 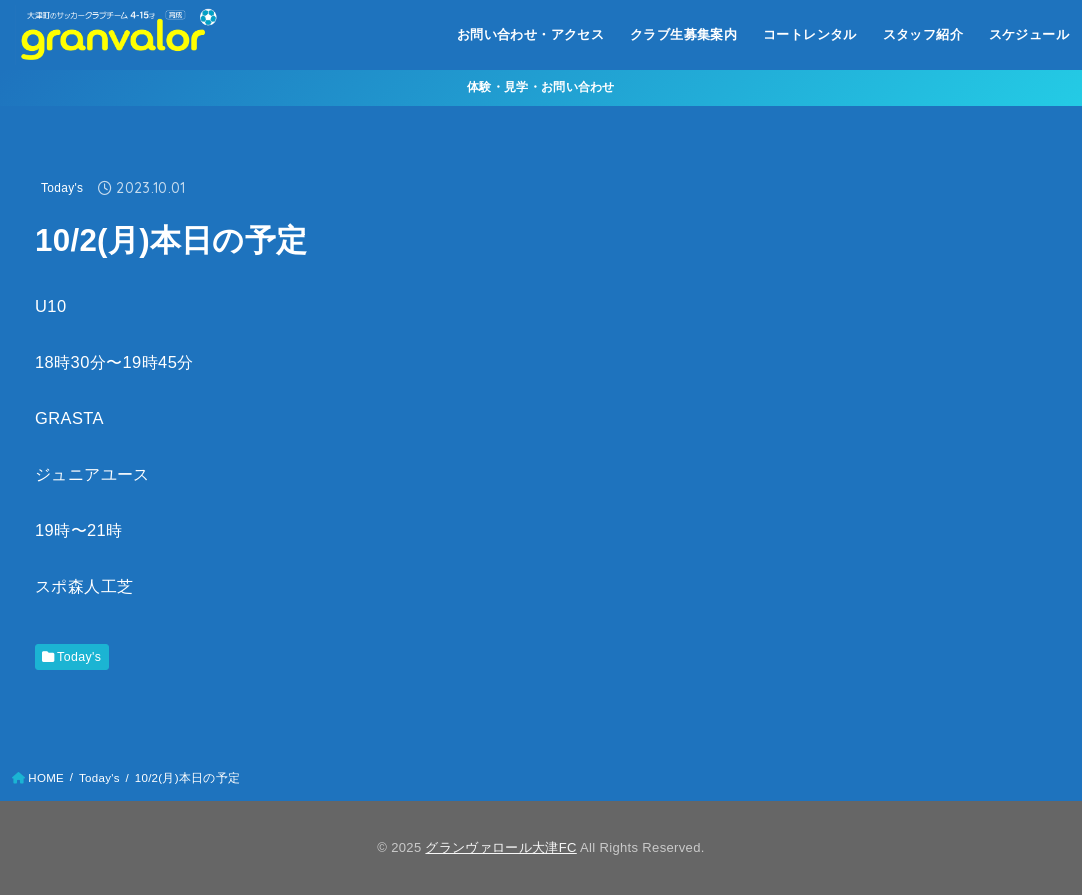 I want to click on Today's, so click(x=62, y=188).